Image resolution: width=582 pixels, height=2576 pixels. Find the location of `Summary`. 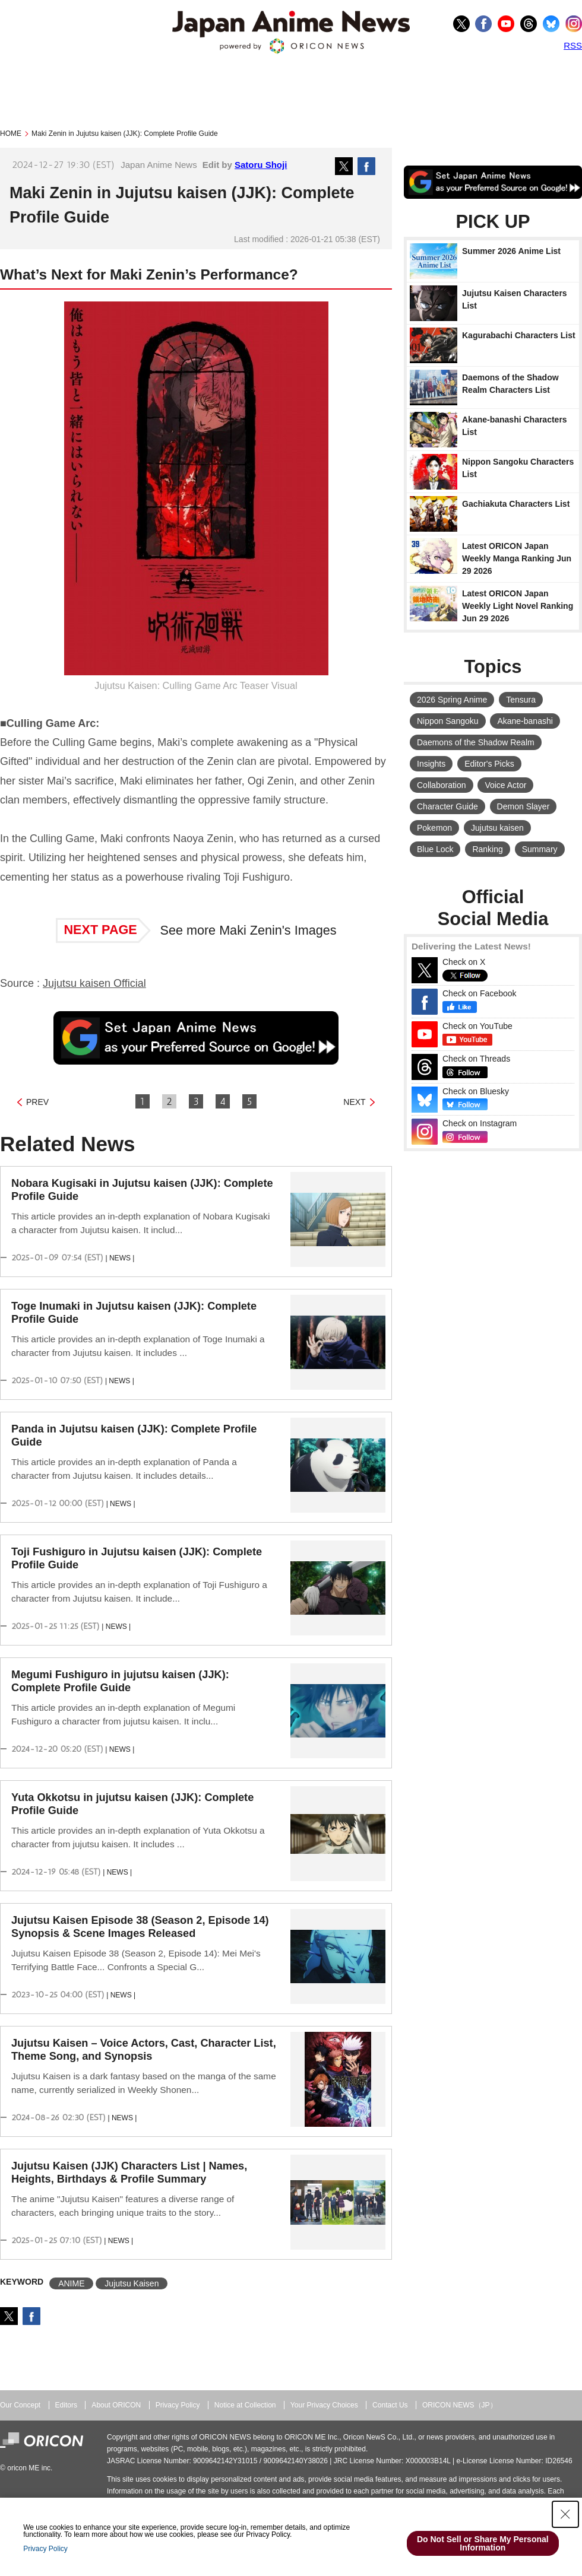

Summary is located at coordinates (540, 849).